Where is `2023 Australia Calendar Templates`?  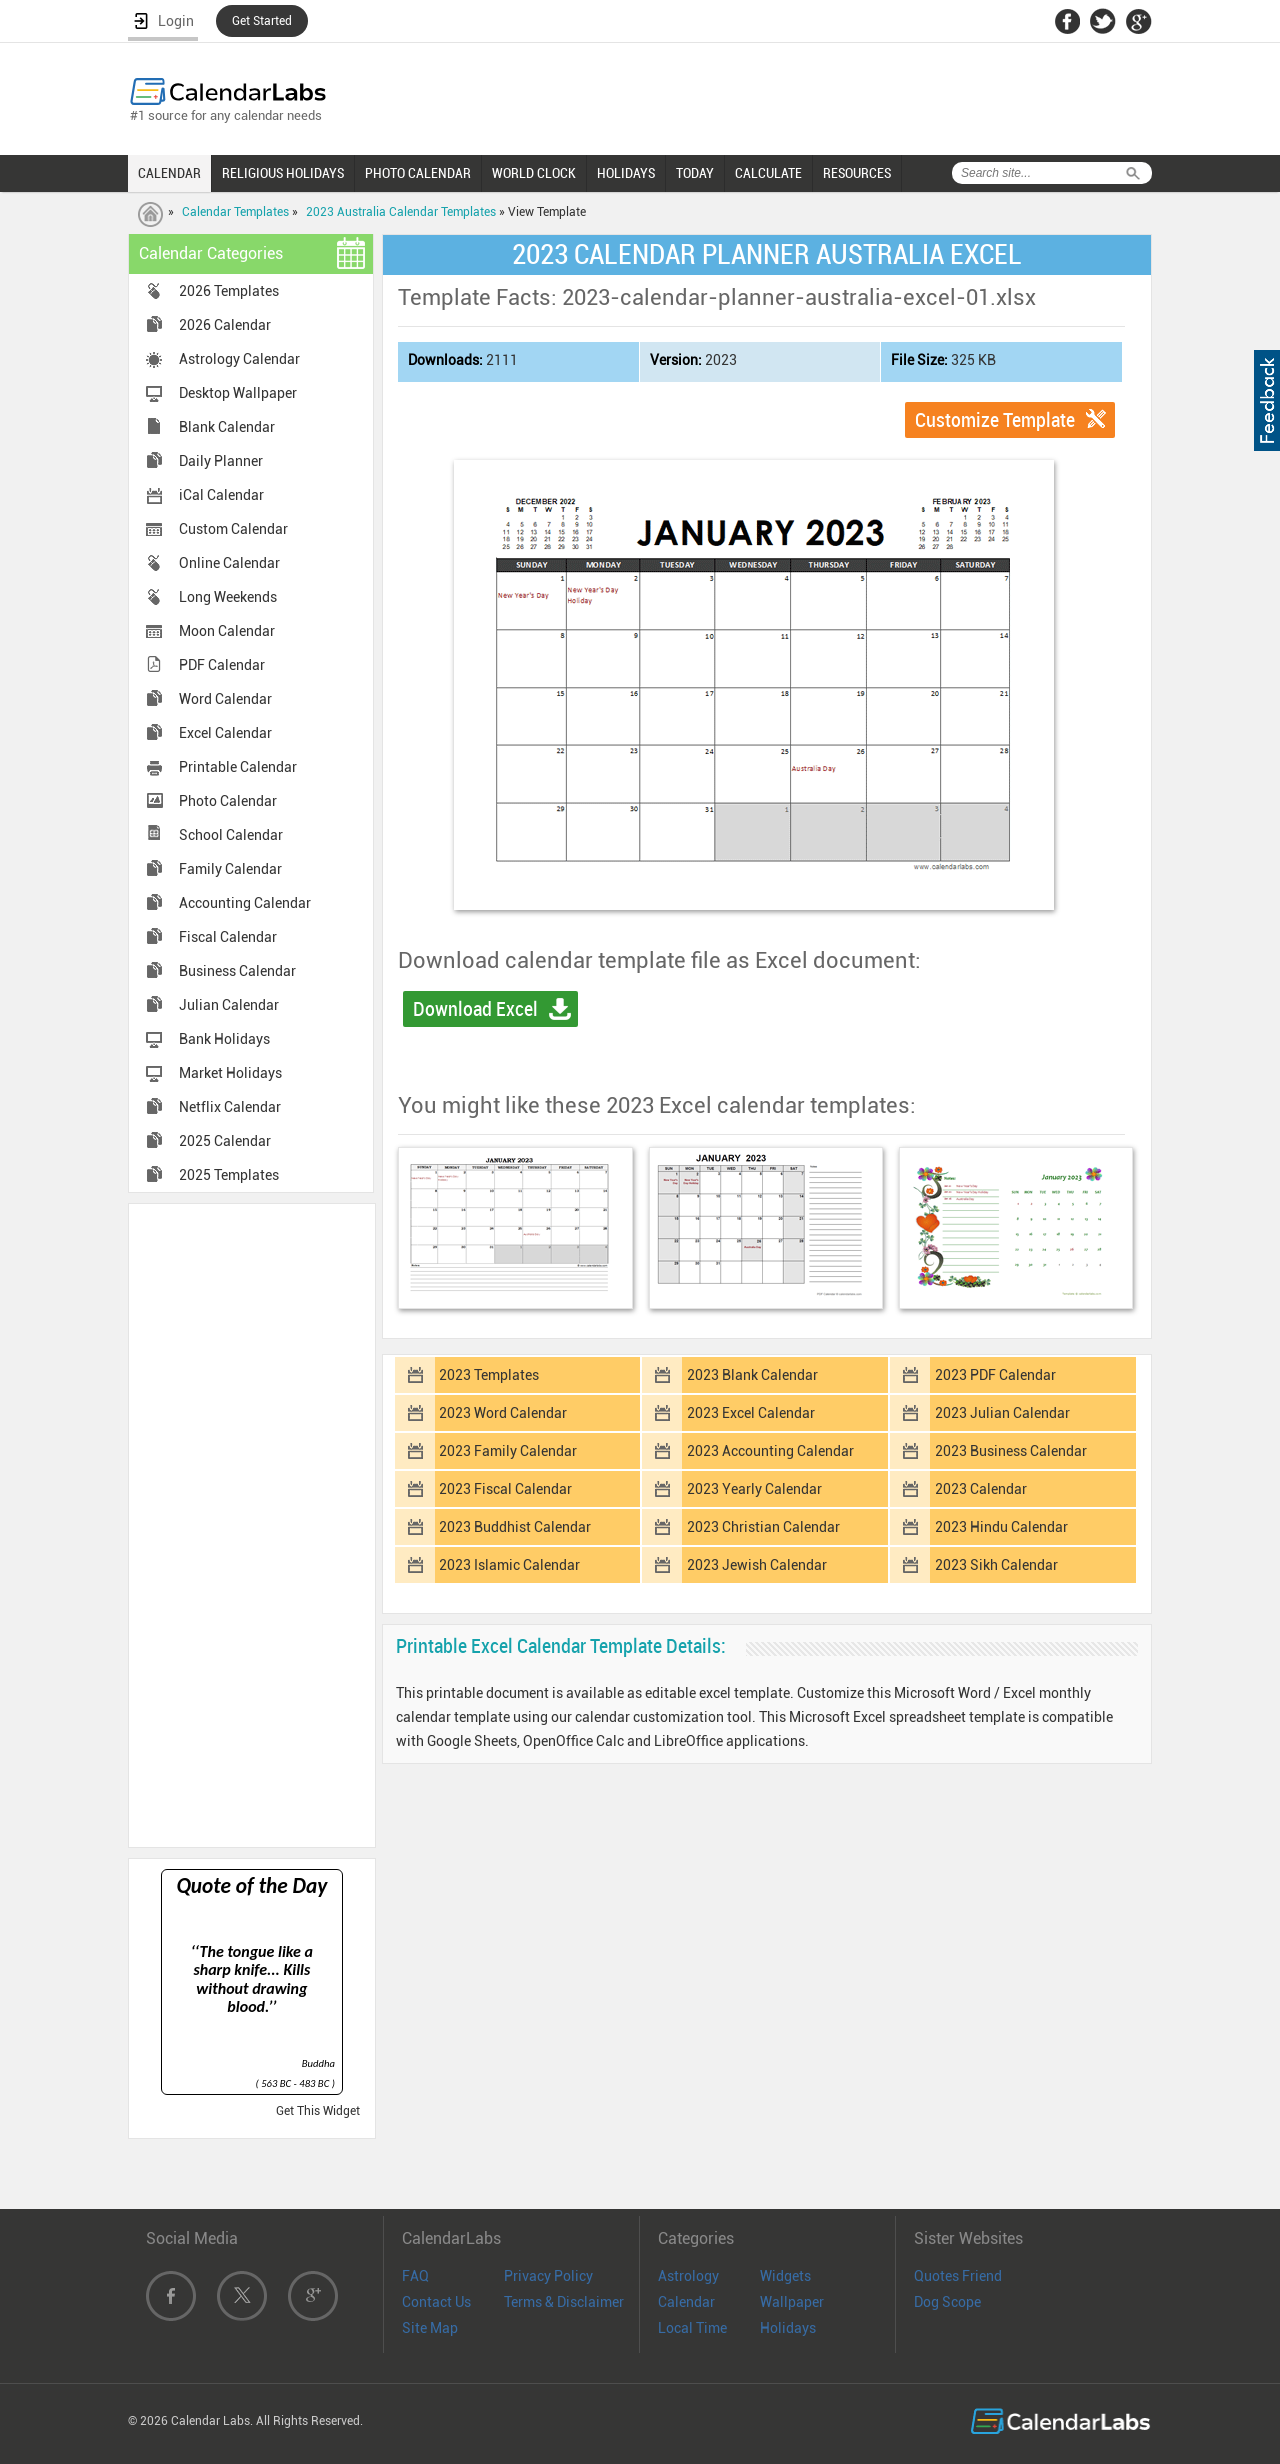 2023 Australia Calendar Templates is located at coordinates (401, 212).